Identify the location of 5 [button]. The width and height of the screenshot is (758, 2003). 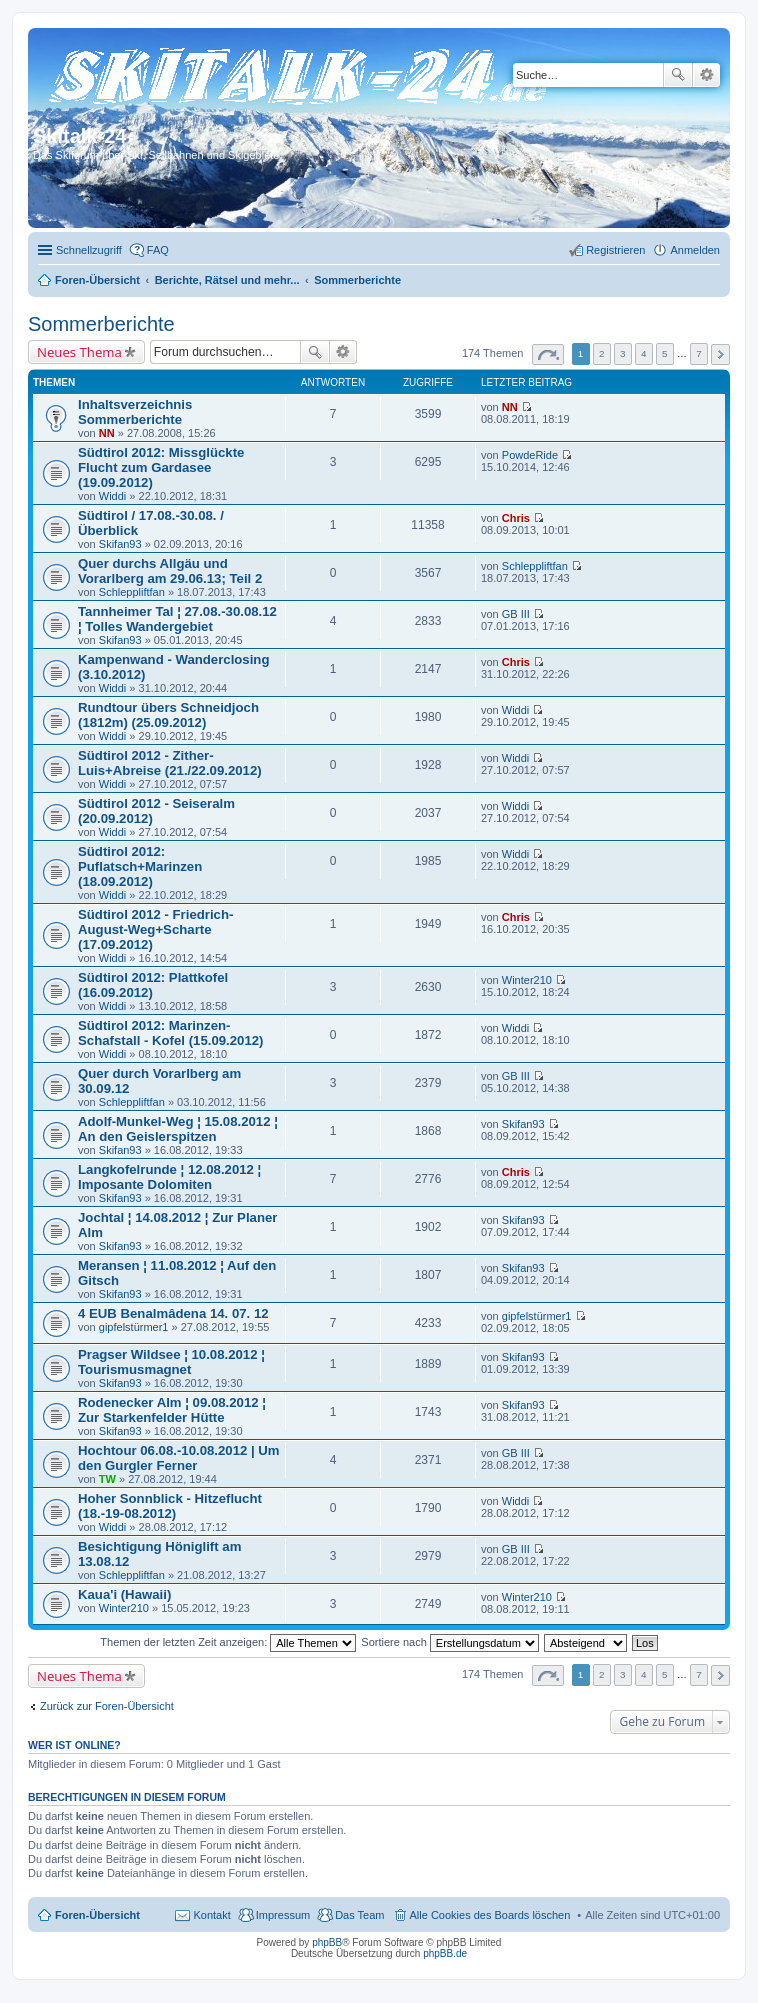
(665, 353).